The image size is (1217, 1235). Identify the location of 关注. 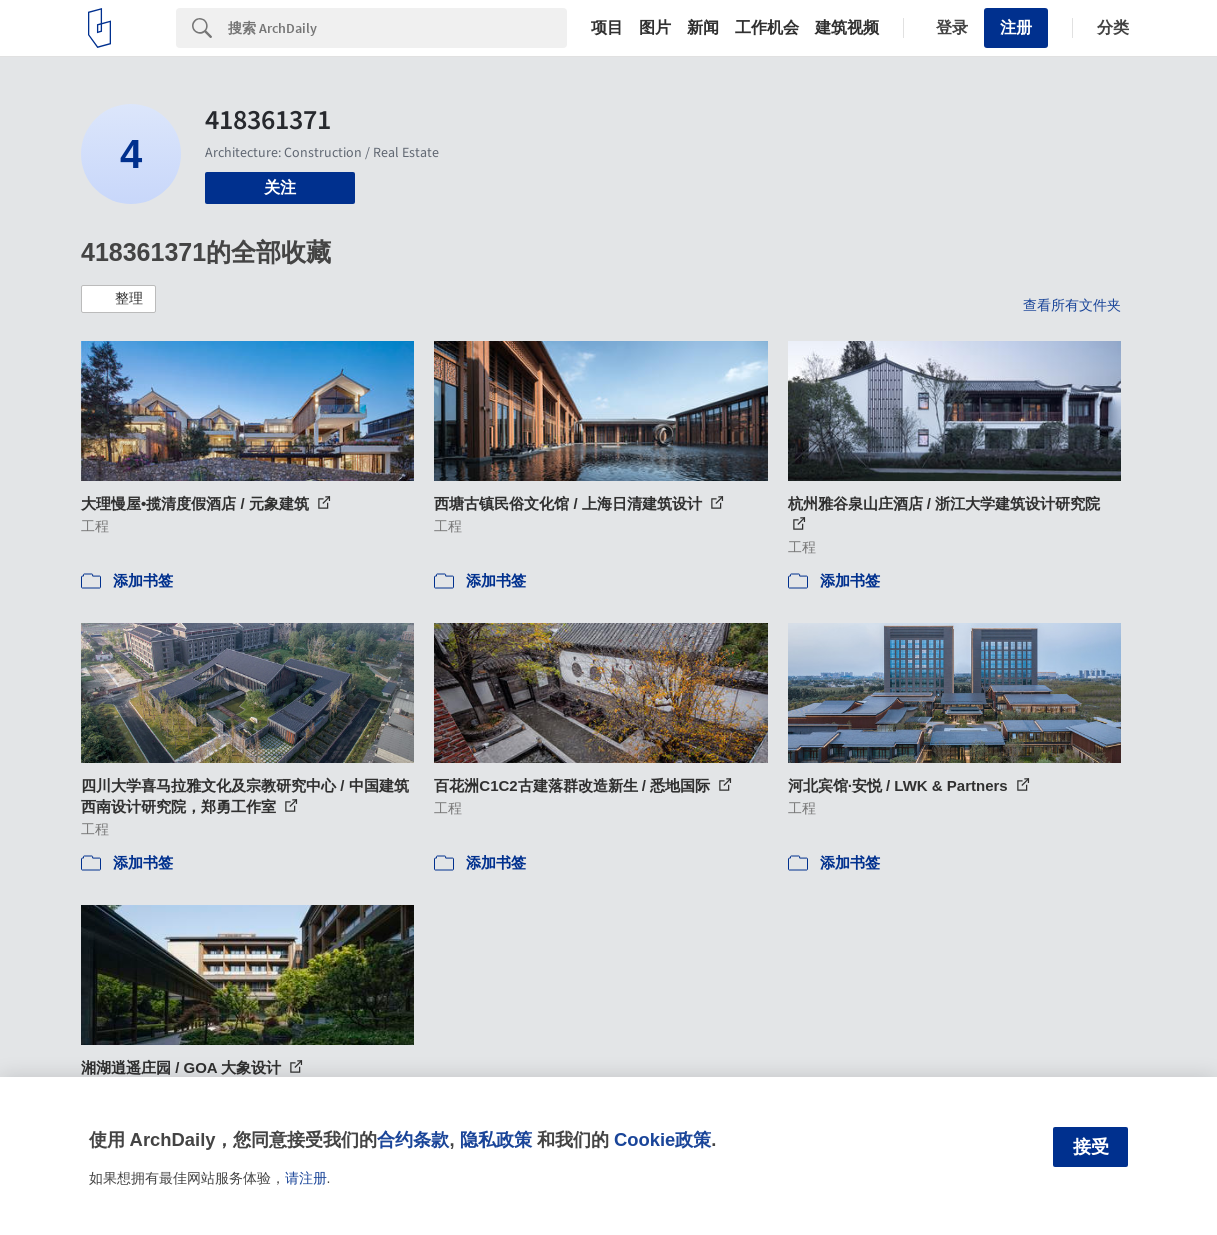
(280, 187).